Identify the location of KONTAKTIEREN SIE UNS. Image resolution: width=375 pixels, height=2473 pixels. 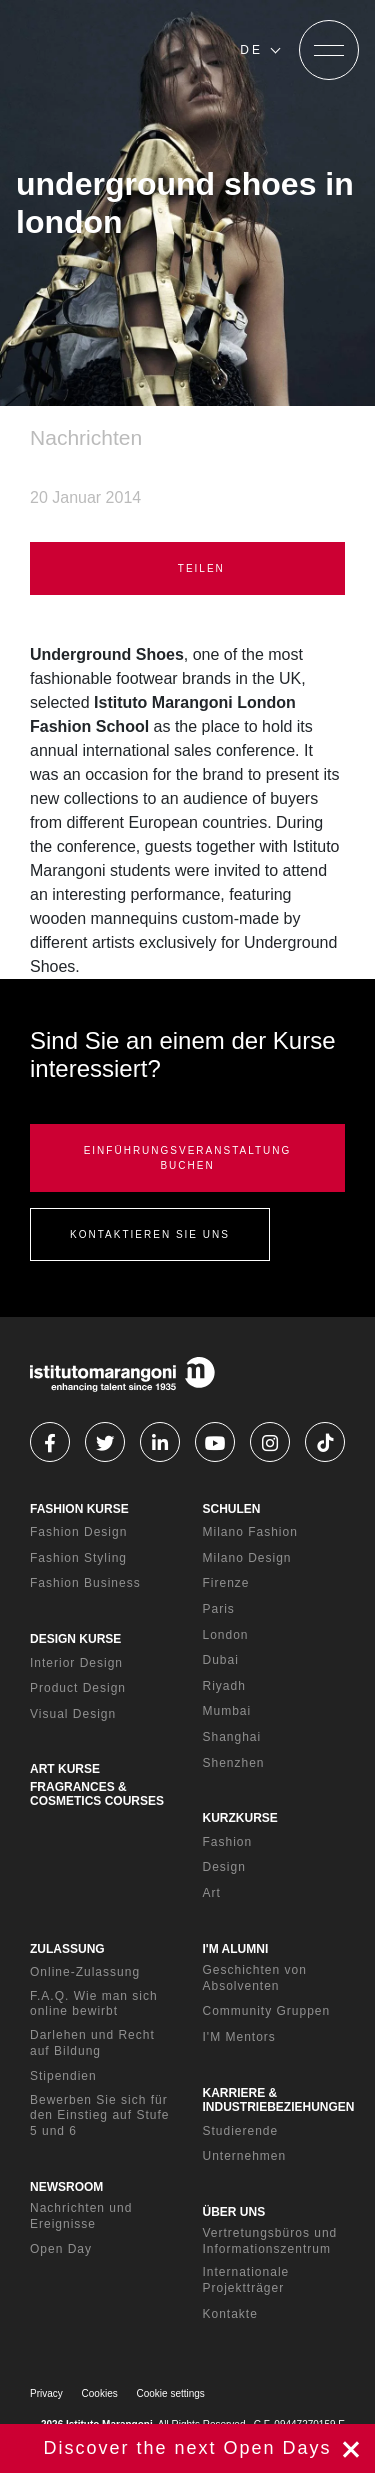
(150, 1234).